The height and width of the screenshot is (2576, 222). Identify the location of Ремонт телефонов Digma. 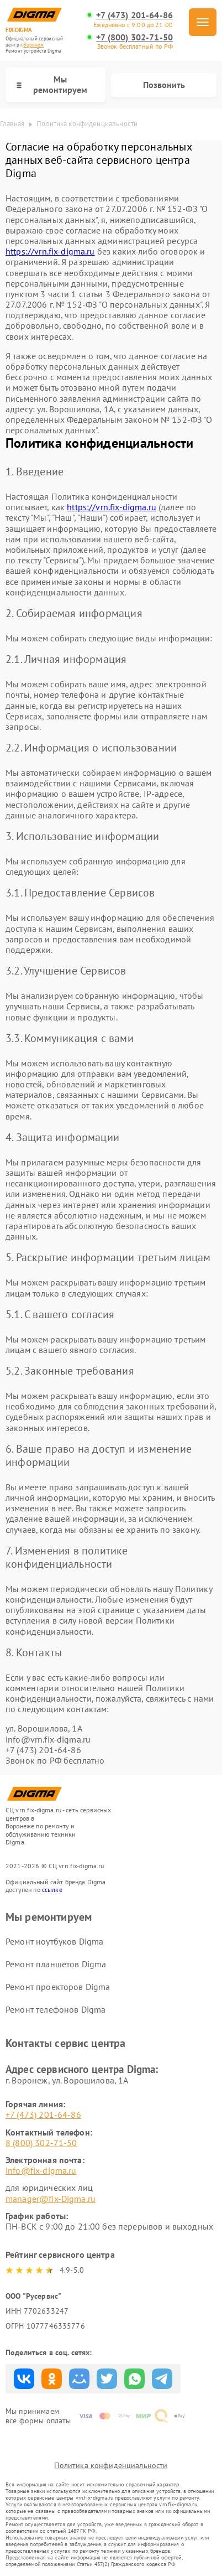
(55, 2009).